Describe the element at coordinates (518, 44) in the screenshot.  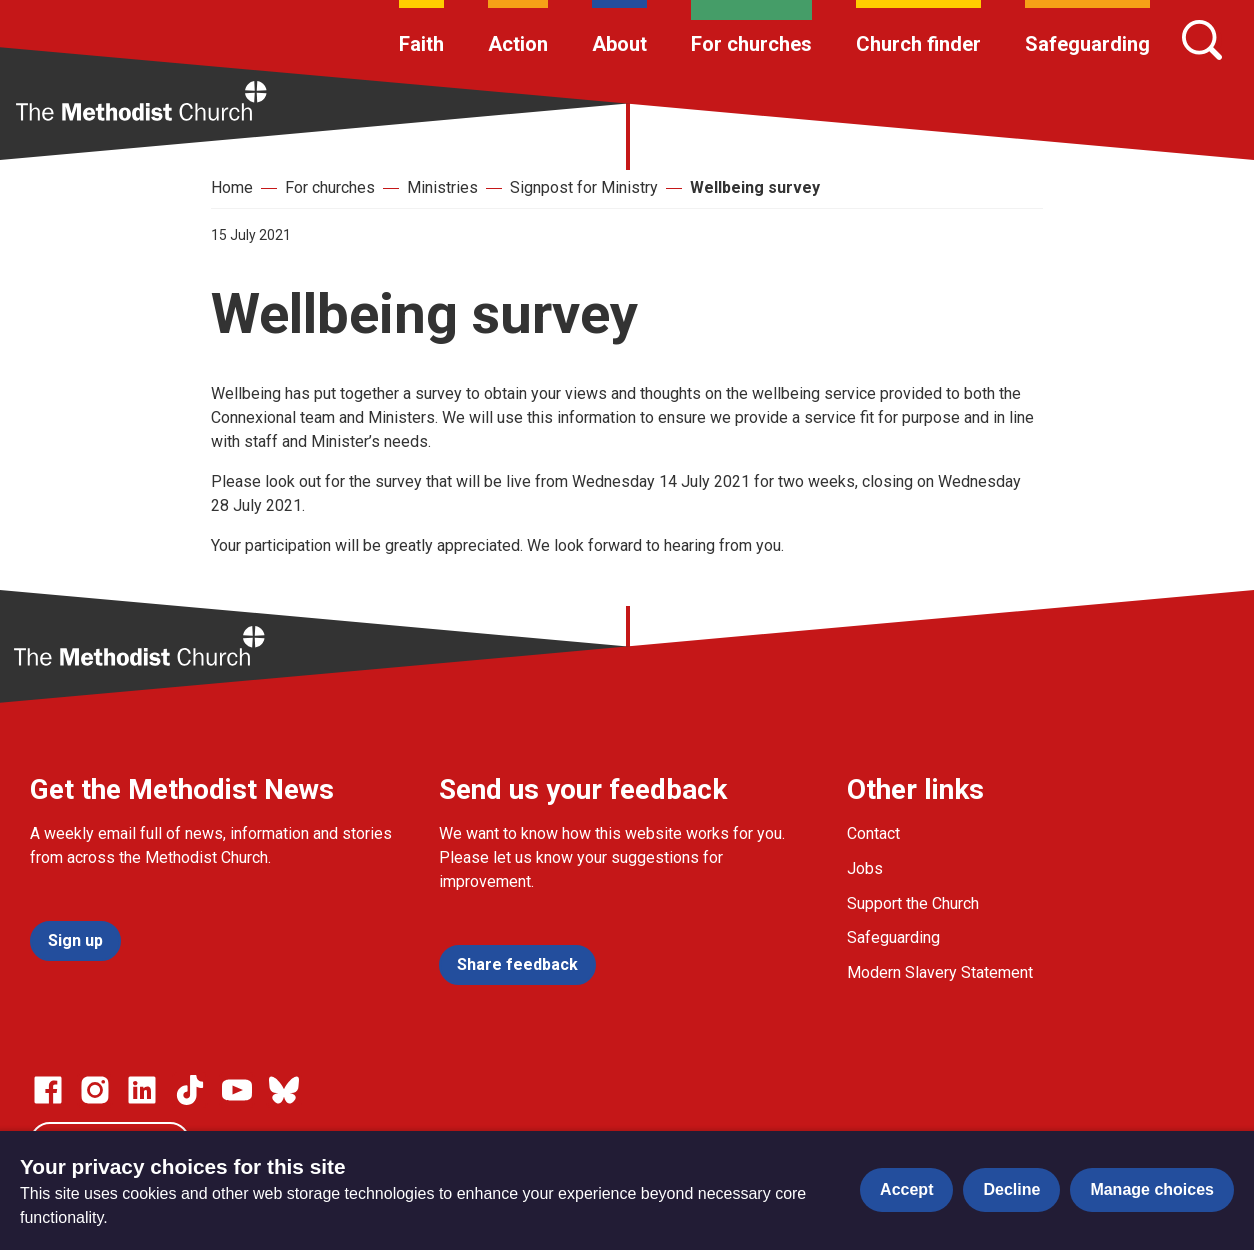
I see `Action` at that location.